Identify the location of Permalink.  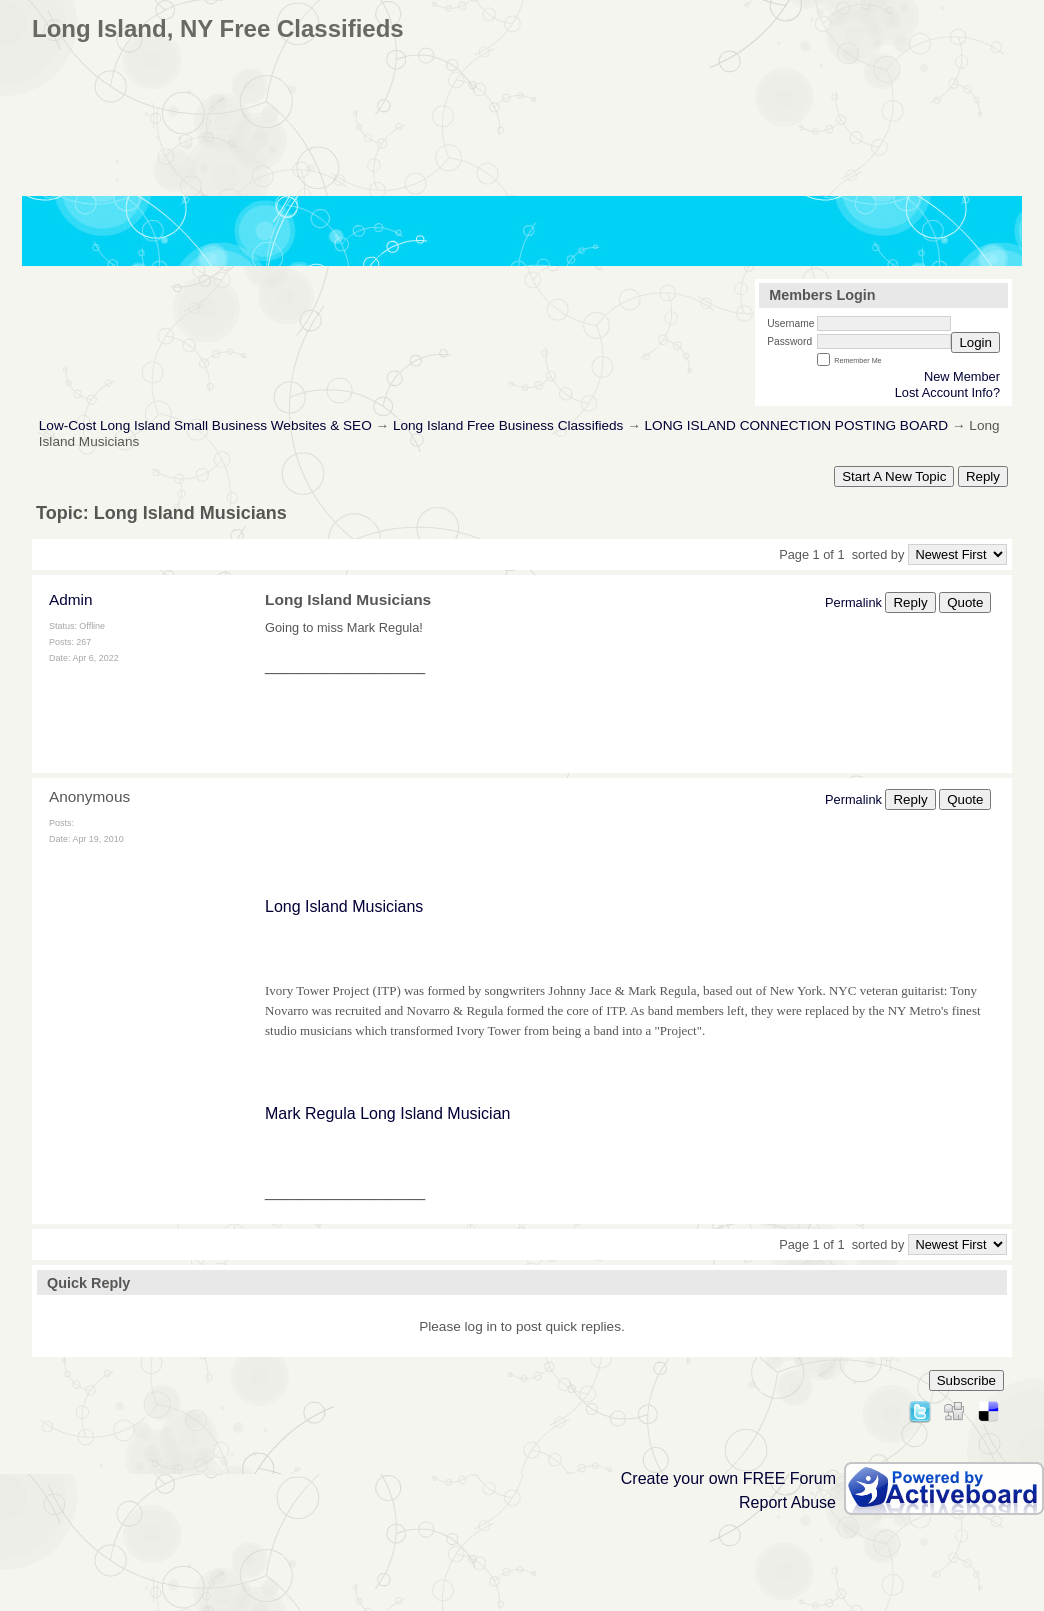
(853, 602).